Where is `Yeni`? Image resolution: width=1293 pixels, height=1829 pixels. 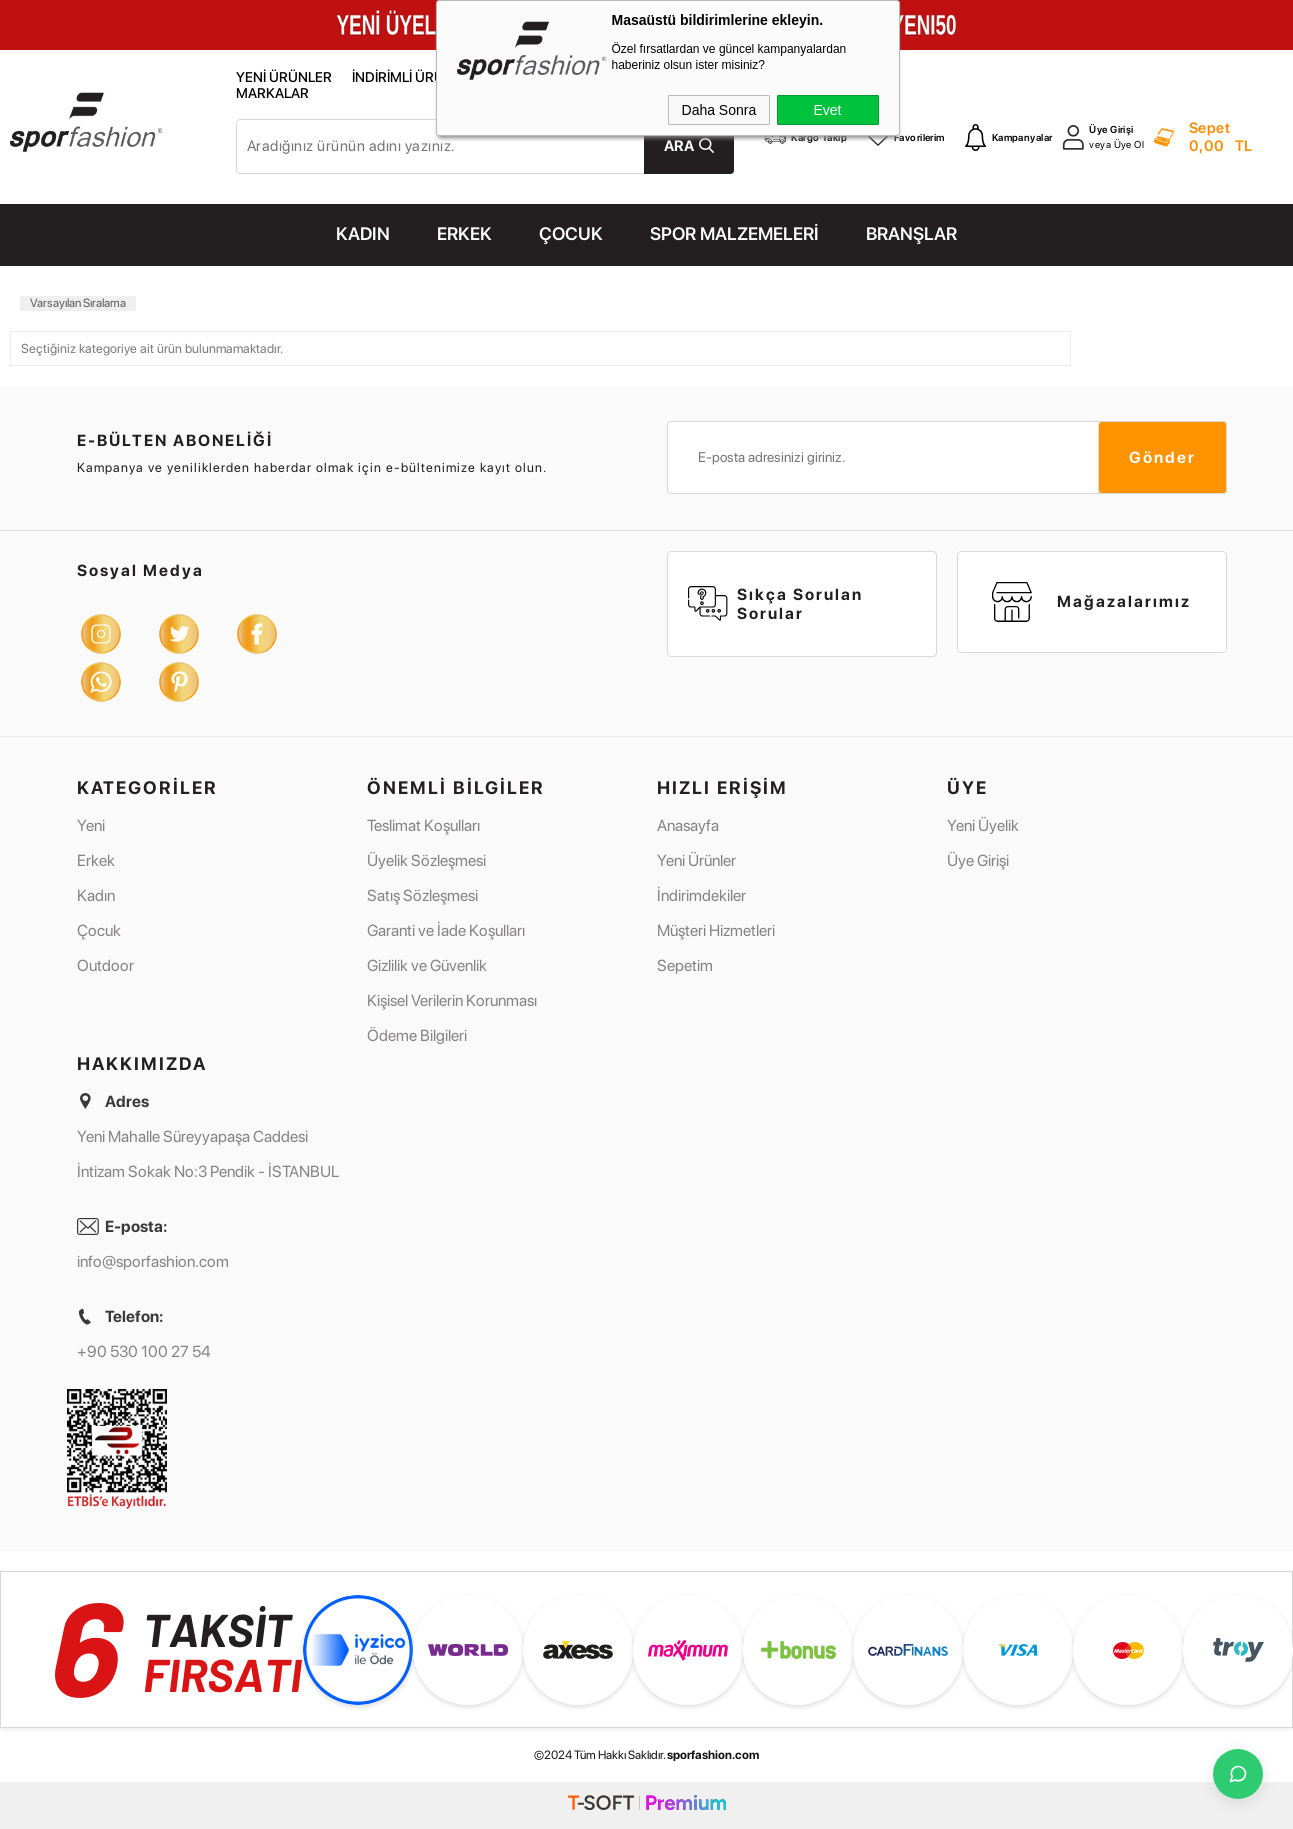 Yeni is located at coordinates (91, 825).